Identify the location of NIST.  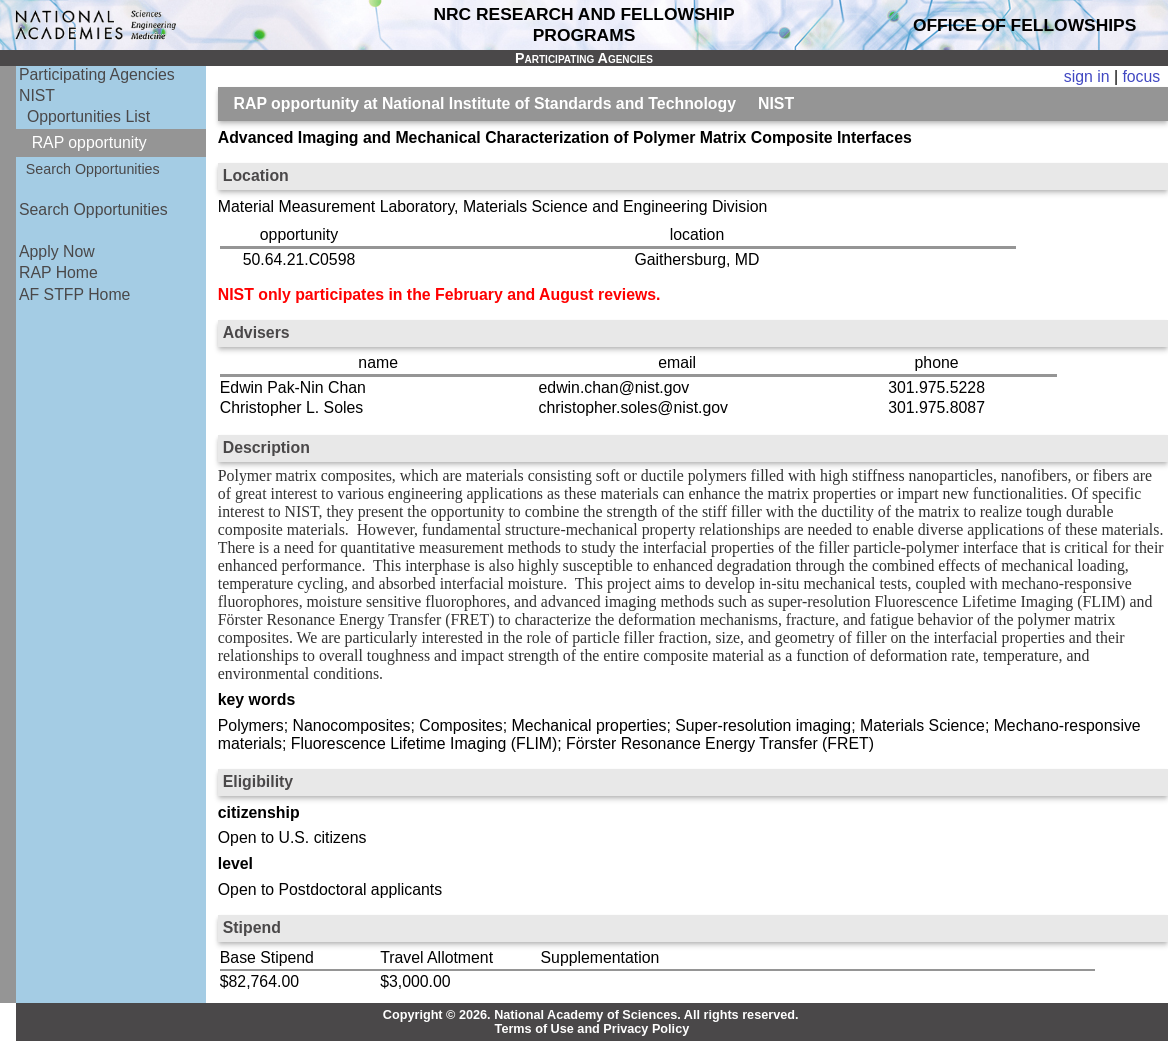
(37, 95).